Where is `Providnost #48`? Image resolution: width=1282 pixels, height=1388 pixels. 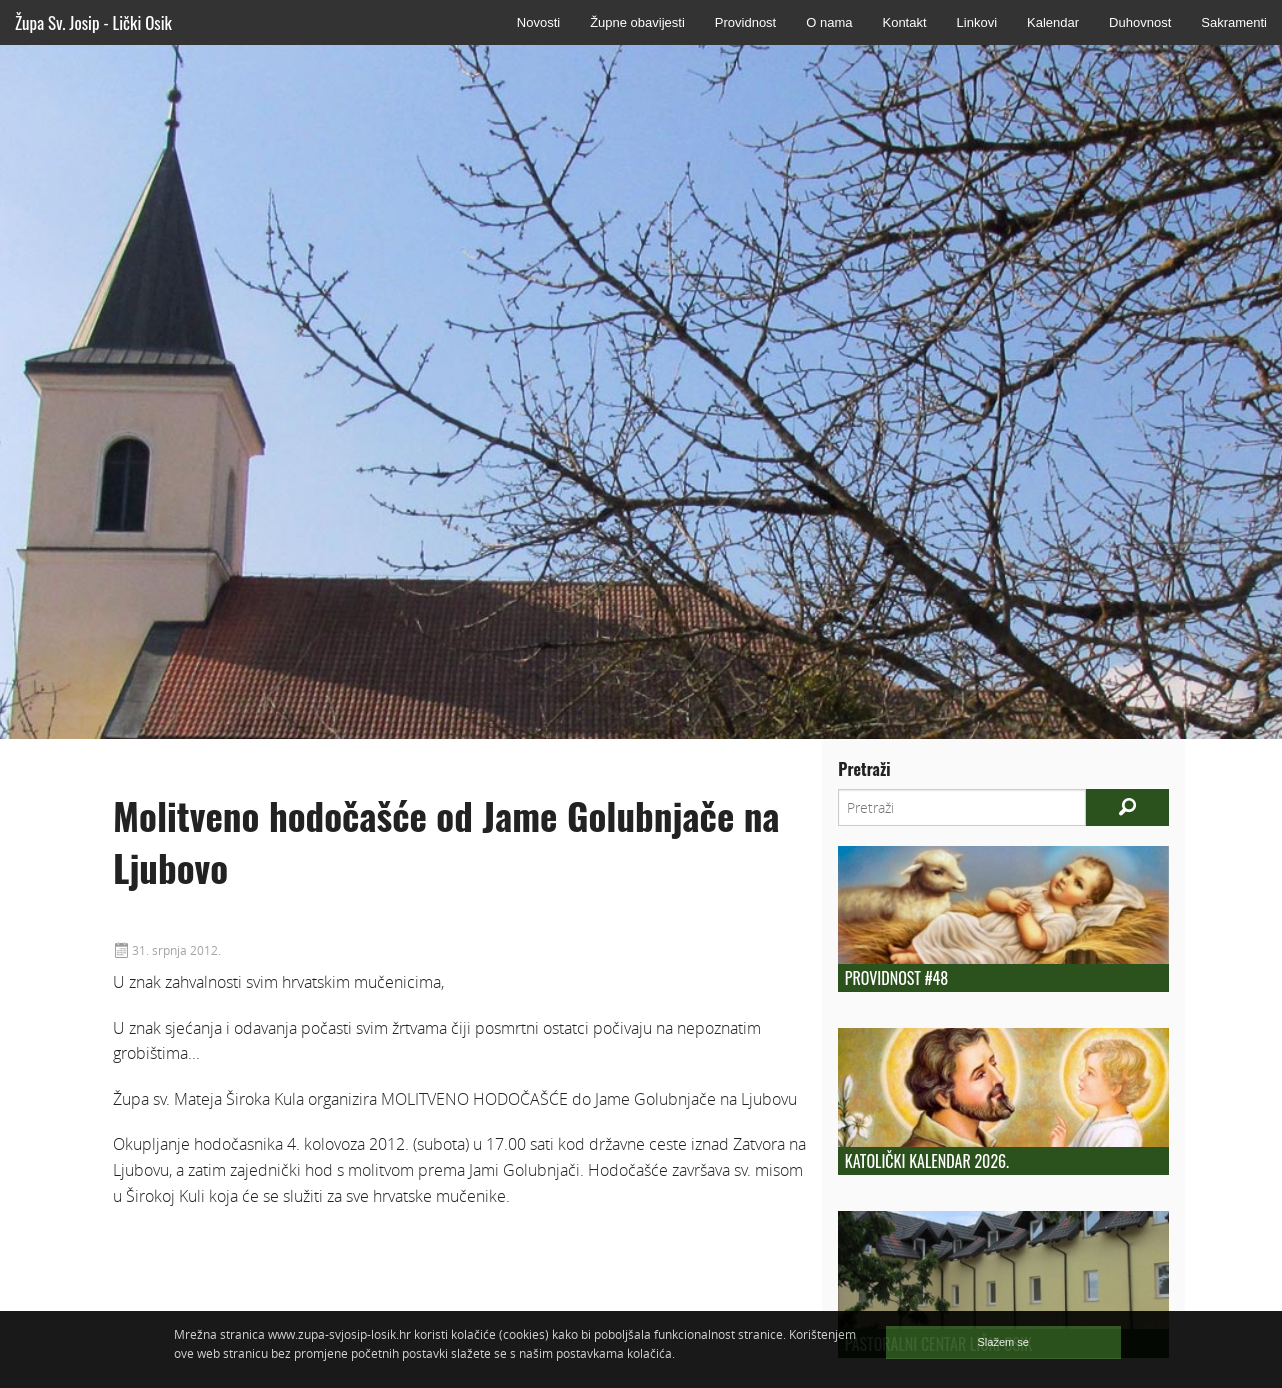 Providnost #48 is located at coordinates (896, 978).